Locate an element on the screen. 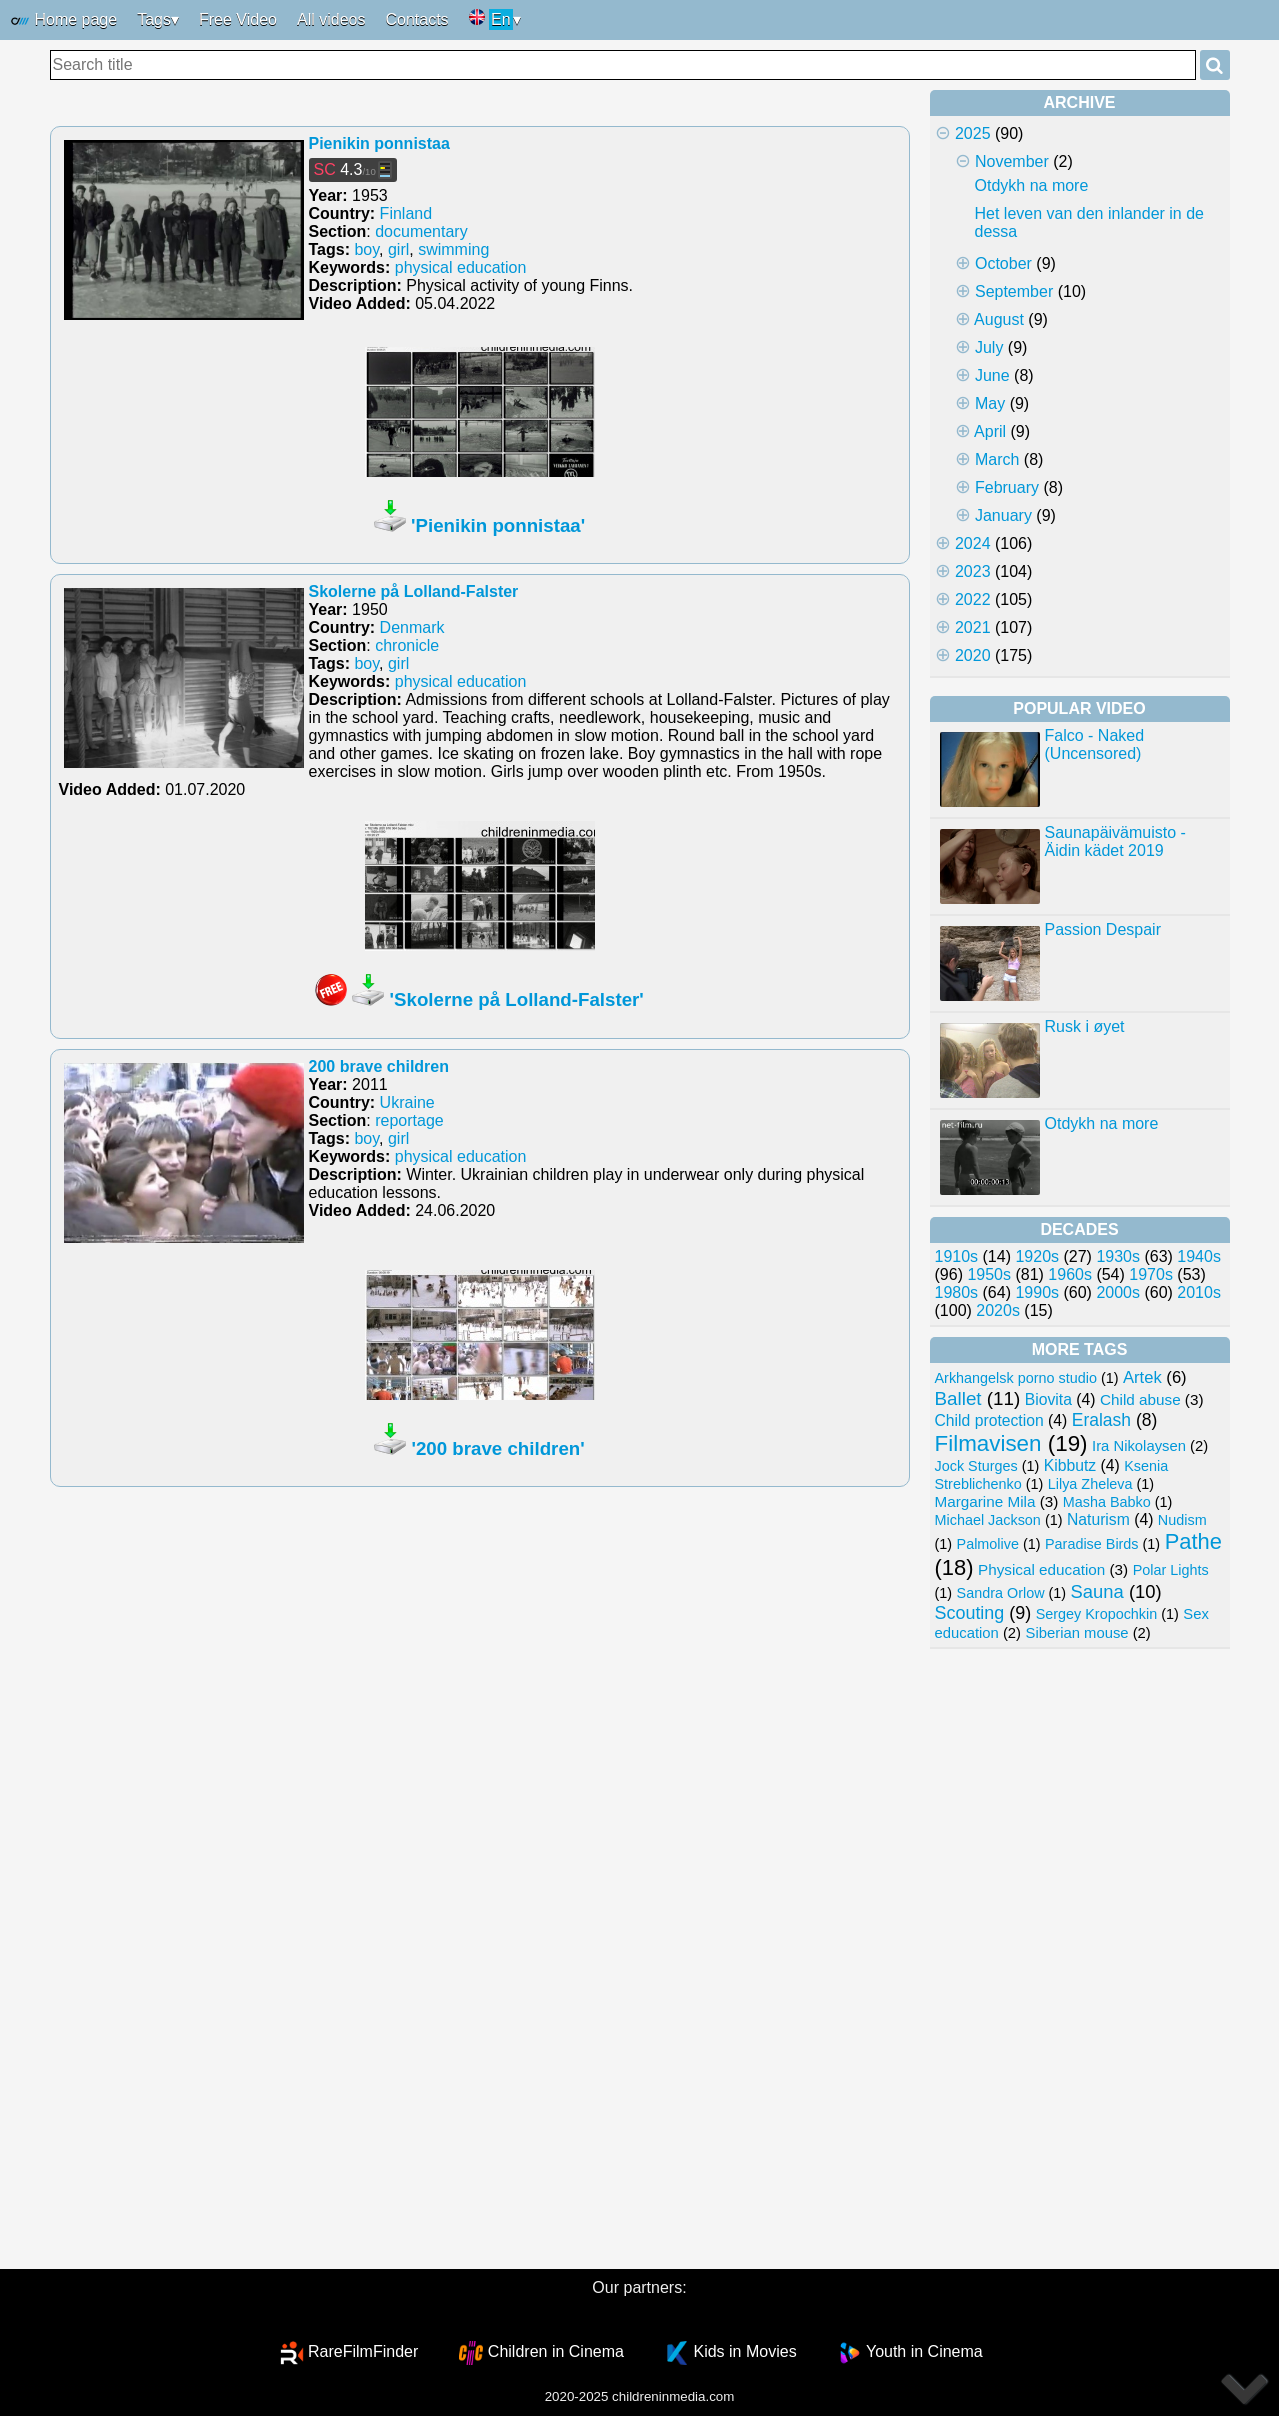 The height and width of the screenshot is (2416, 1279). Child abuse is located at coordinates (1140, 1399).